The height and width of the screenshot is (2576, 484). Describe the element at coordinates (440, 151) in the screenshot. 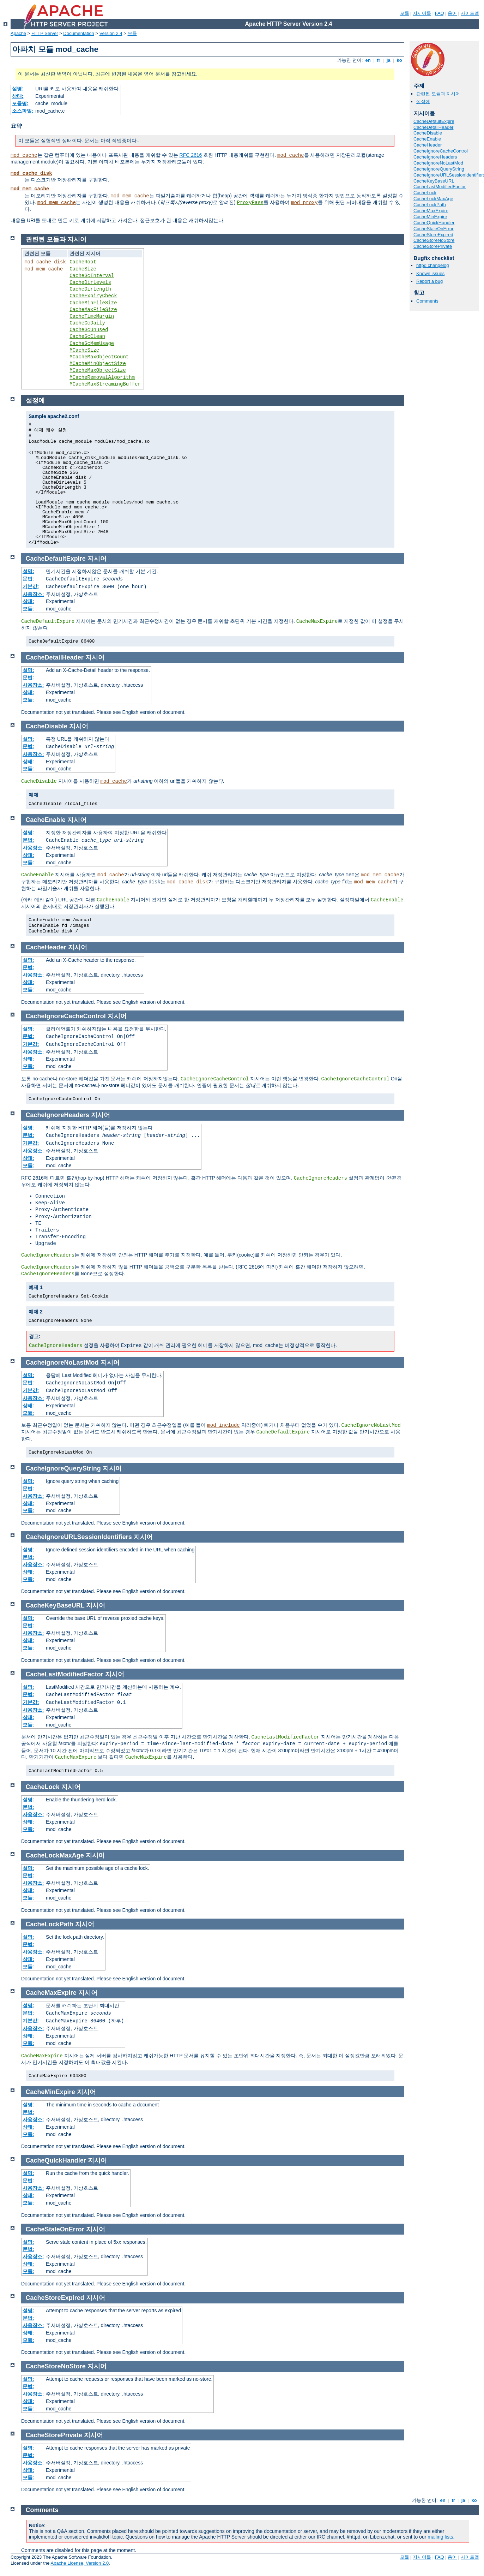

I see `CacheIgnoreCacheControl` at that location.